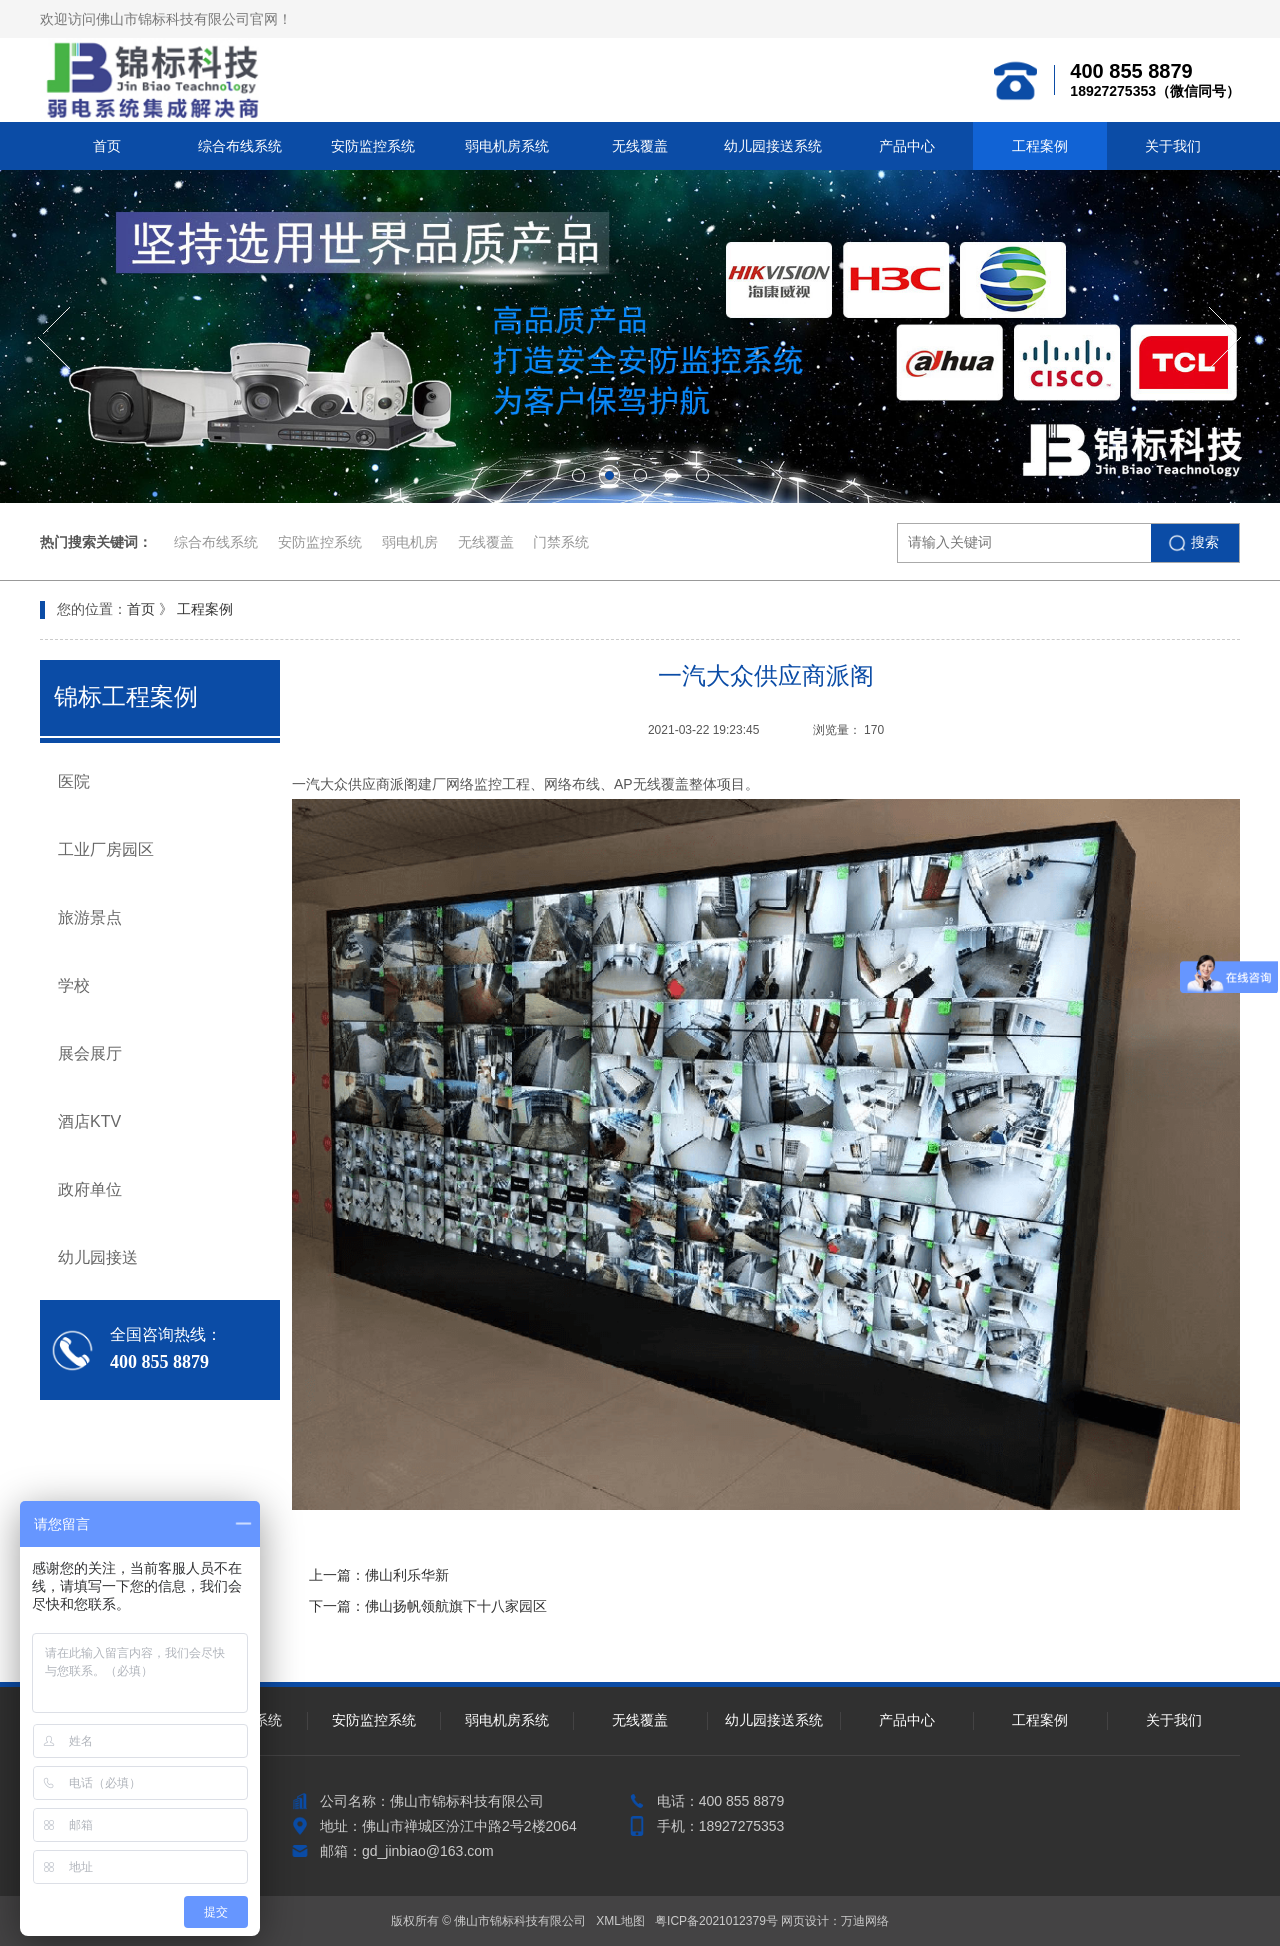  I want to click on 幼儿园接送系统, so click(773, 146).